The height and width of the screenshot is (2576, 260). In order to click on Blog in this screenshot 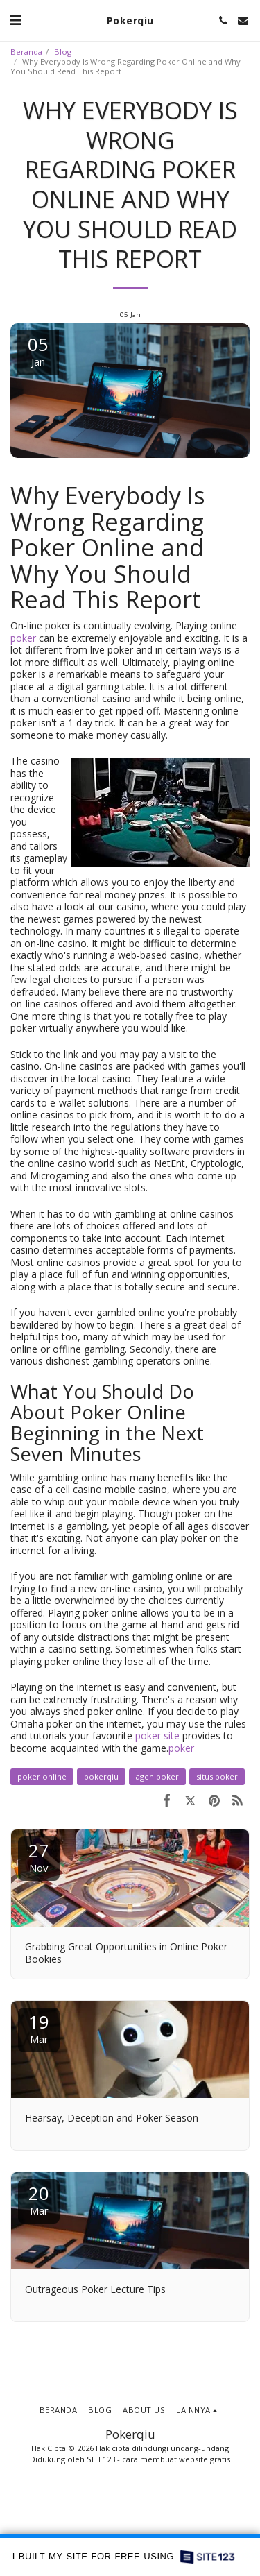, I will do `click(62, 51)`.